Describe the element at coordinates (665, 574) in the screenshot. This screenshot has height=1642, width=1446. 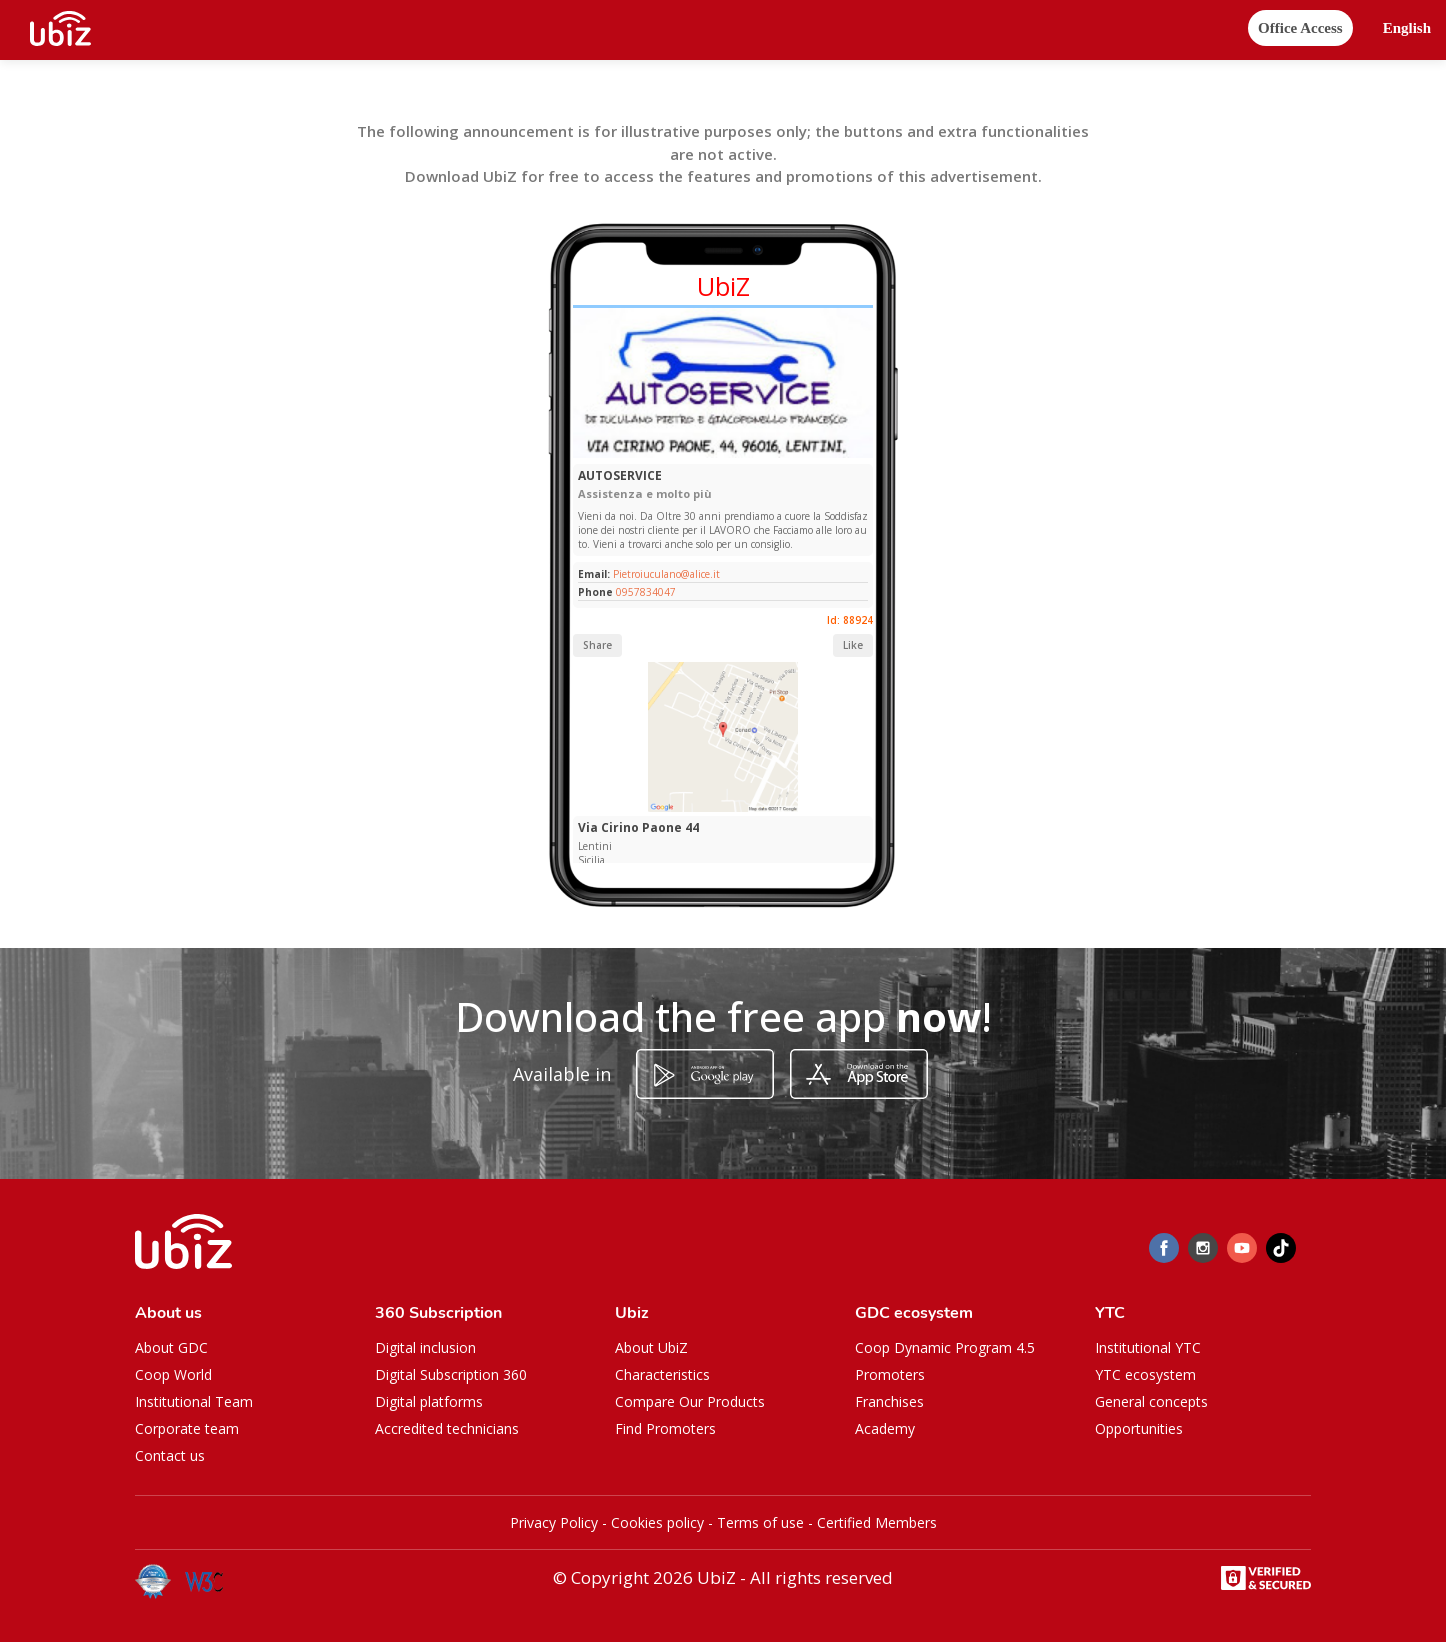
I see `Pietroiuculano@alice.it` at that location.